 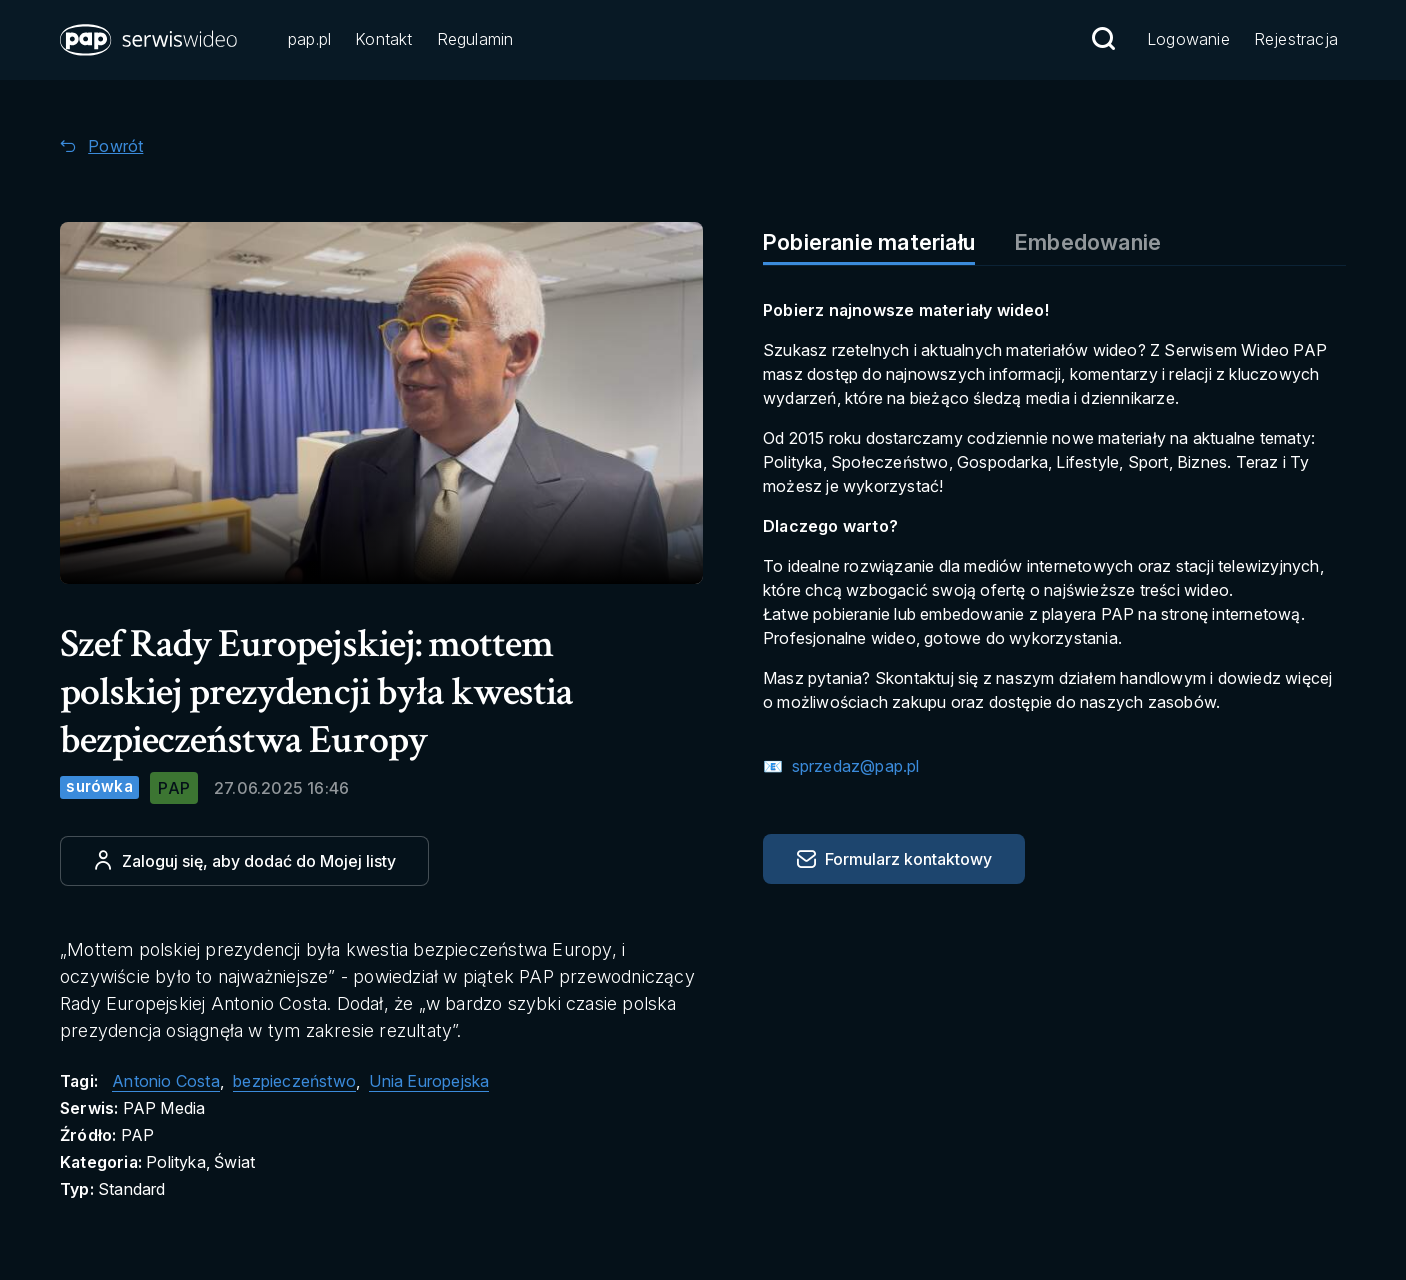 What do you see at coordinates (1103, 39) in the screenshot?
I see `[Przejdź do Wyszukaj]` at bounding box center [1103, 39].